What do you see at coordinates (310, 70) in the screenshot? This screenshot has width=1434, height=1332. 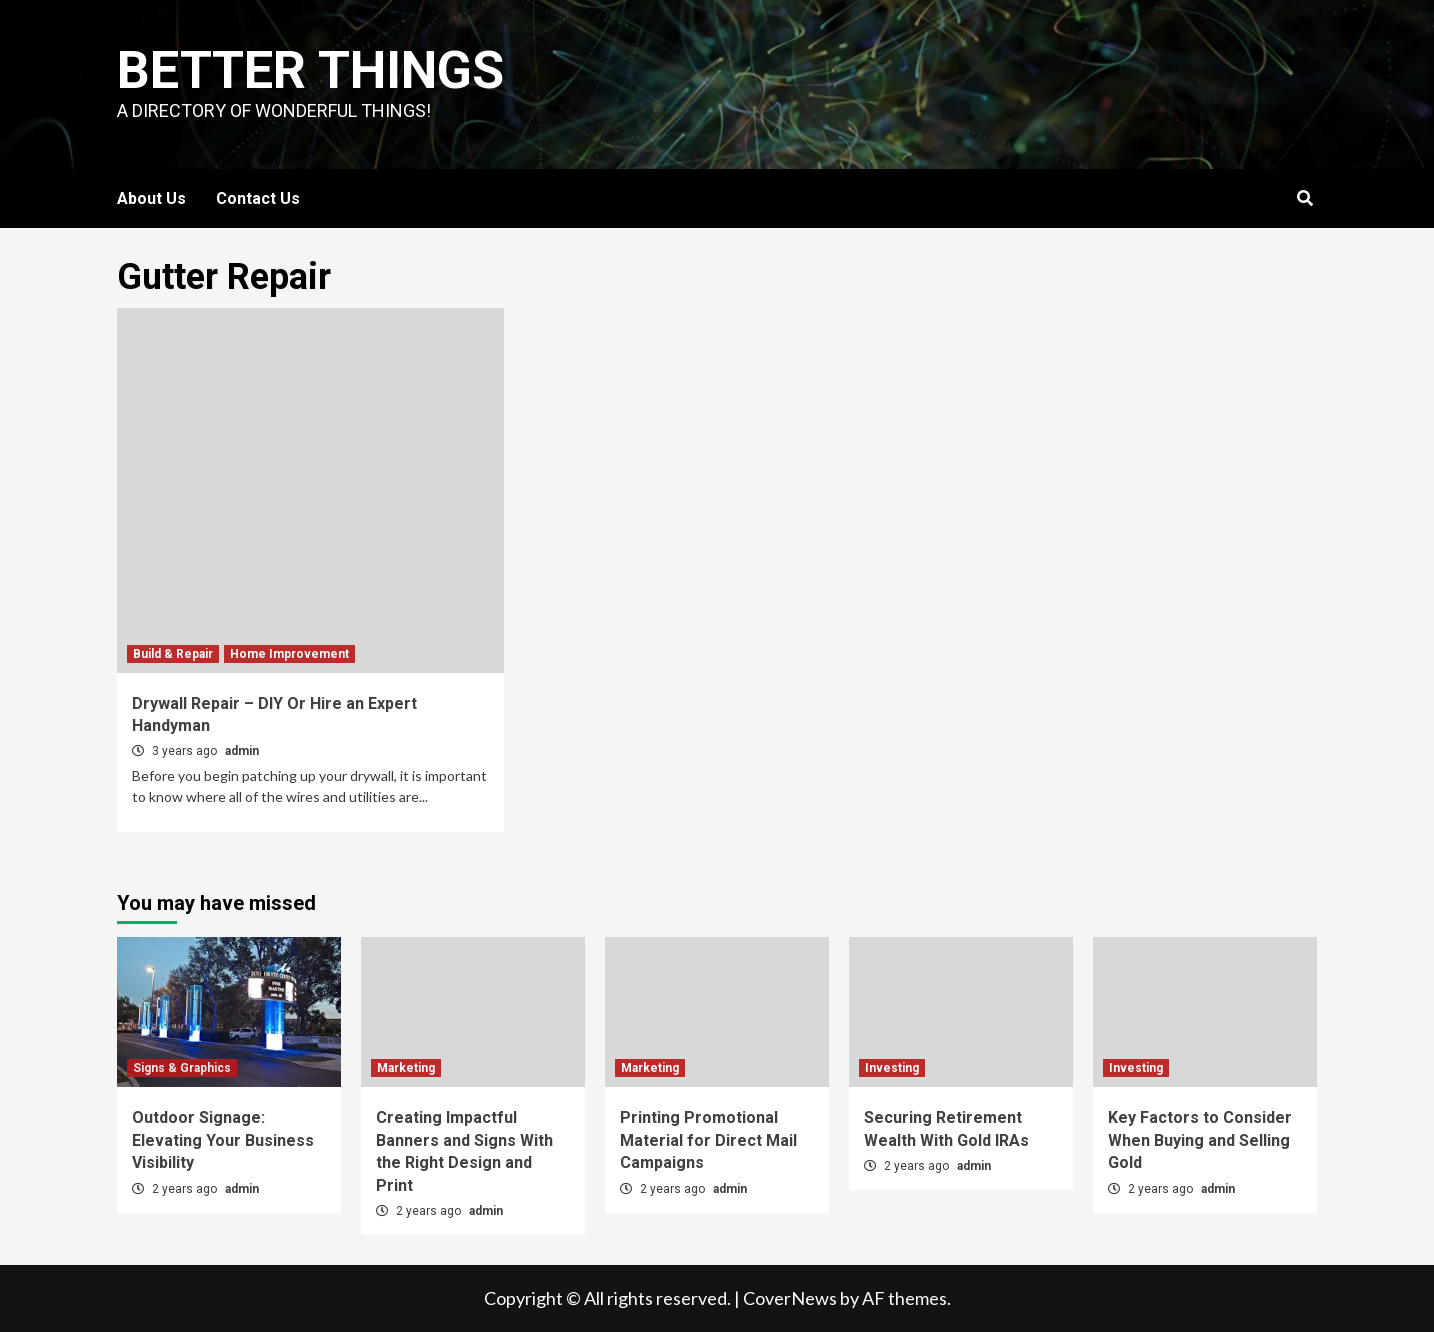 I see `Better Things` at bounding box center [310, 70].